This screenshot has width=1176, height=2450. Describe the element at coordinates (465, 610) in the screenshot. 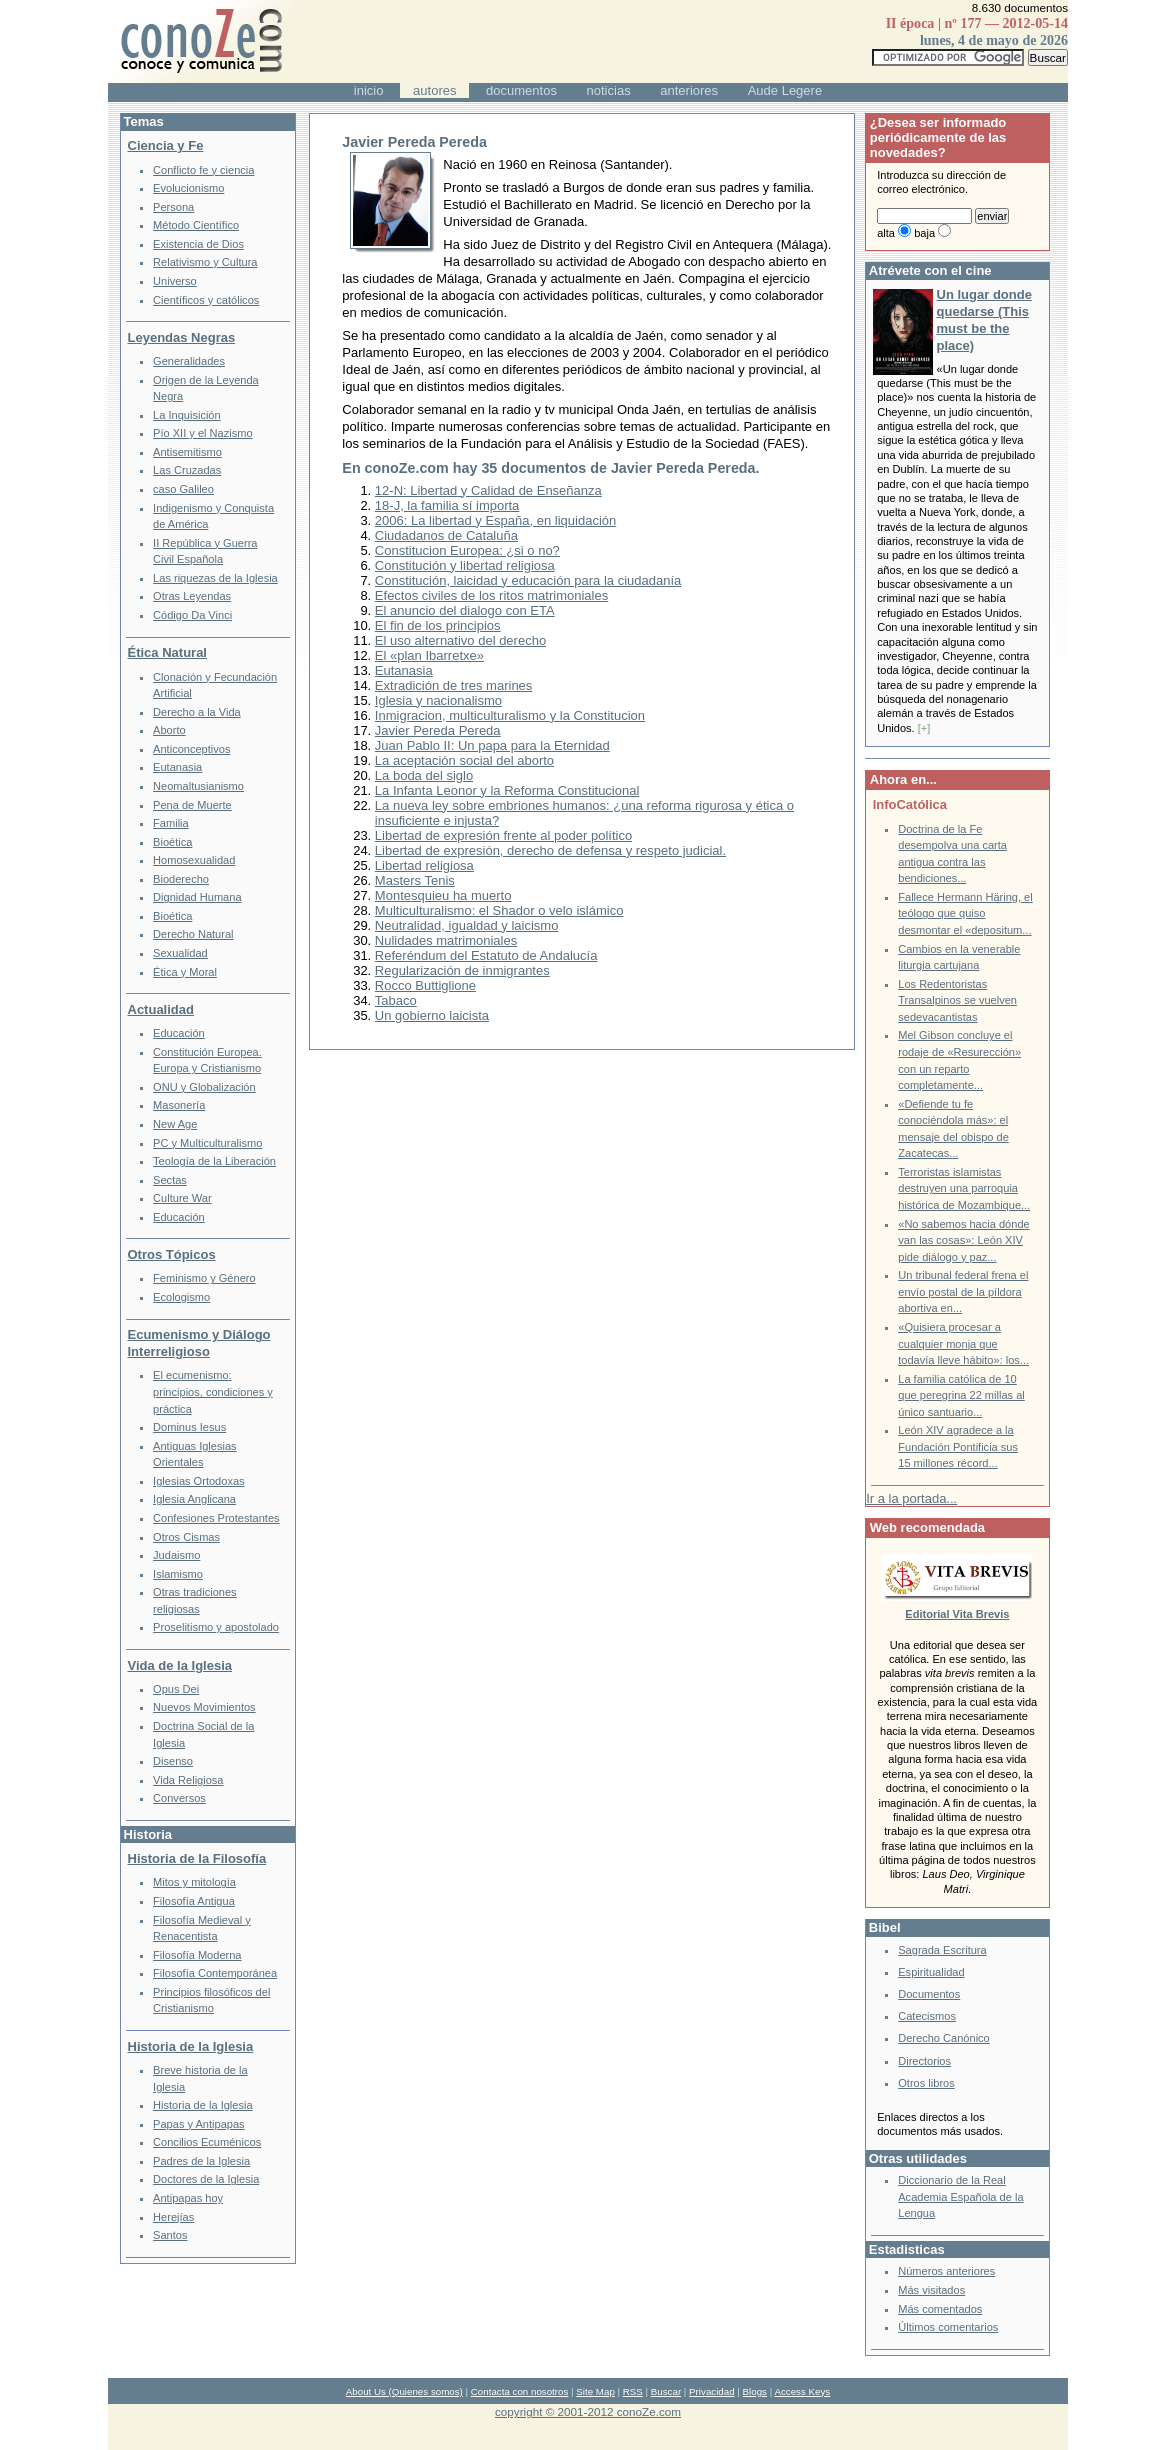

I see `El anuncio del dialogo con ETA` at that location.